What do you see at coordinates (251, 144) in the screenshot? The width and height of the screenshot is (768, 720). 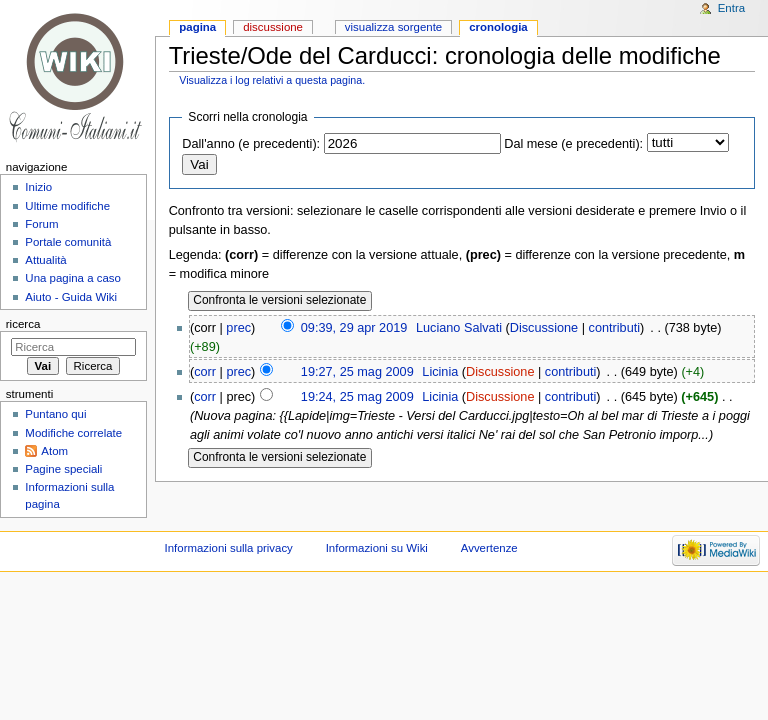 I see `Dall'anno (e precedenti):` at bounding box center [251, 144].